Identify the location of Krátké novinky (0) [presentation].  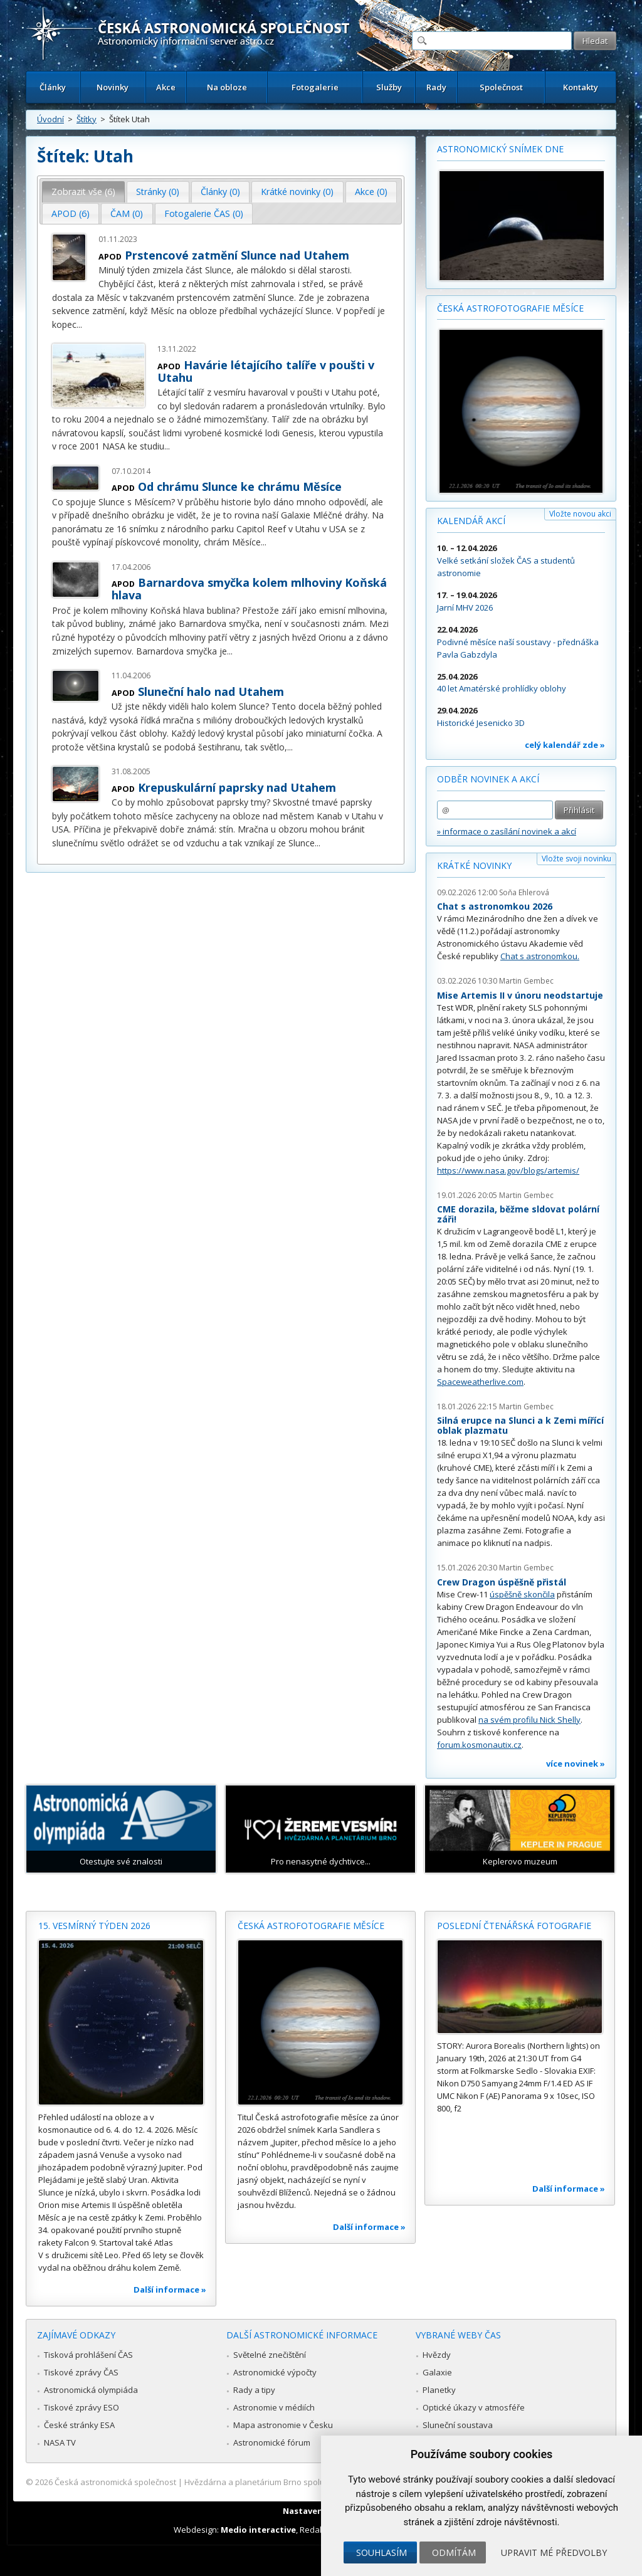
(297, 191).